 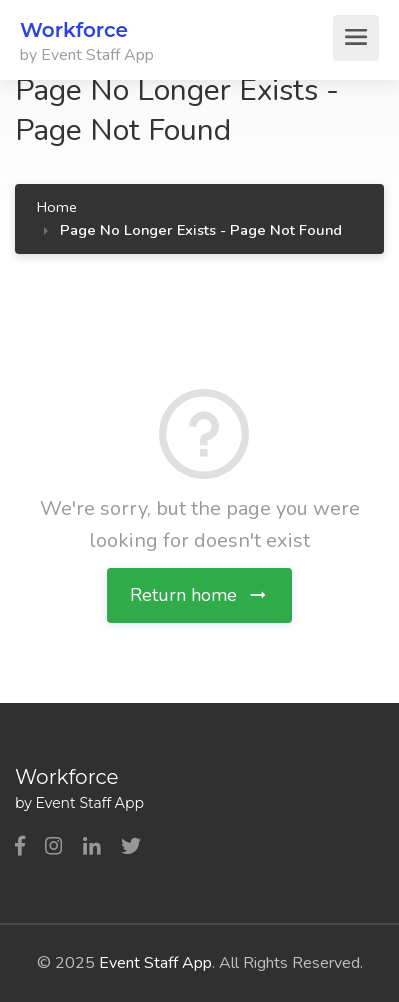 I want to click on Return home, so click(x=199, y=595).